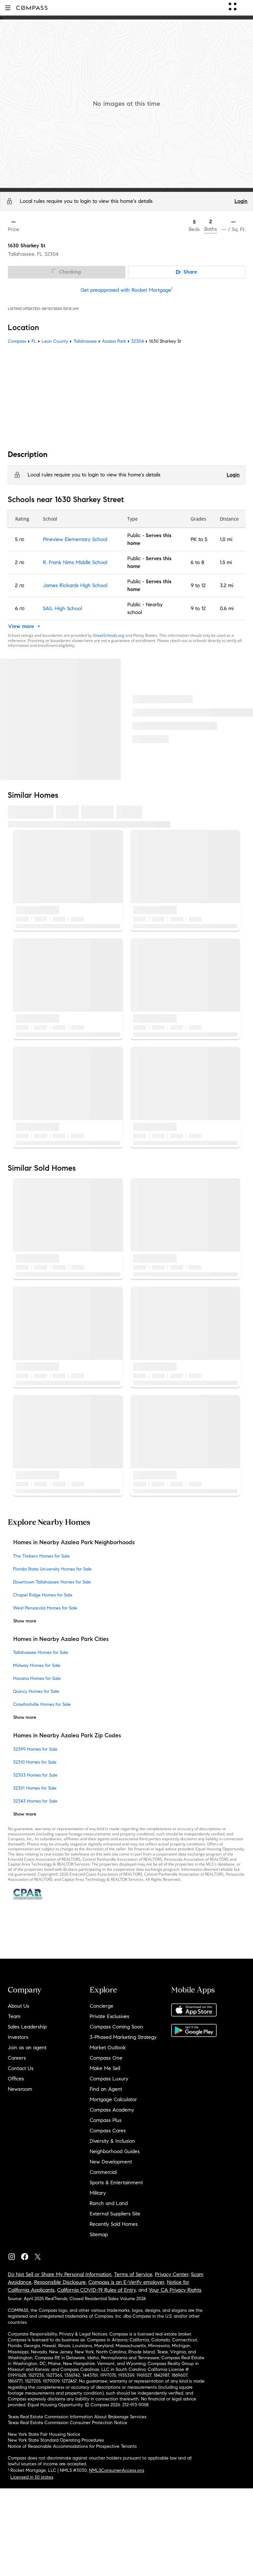  Describe the element at coordinates (52, 1582) in the screenshot. I see `Downtown Tallahassee Homes for Sale` at that location.